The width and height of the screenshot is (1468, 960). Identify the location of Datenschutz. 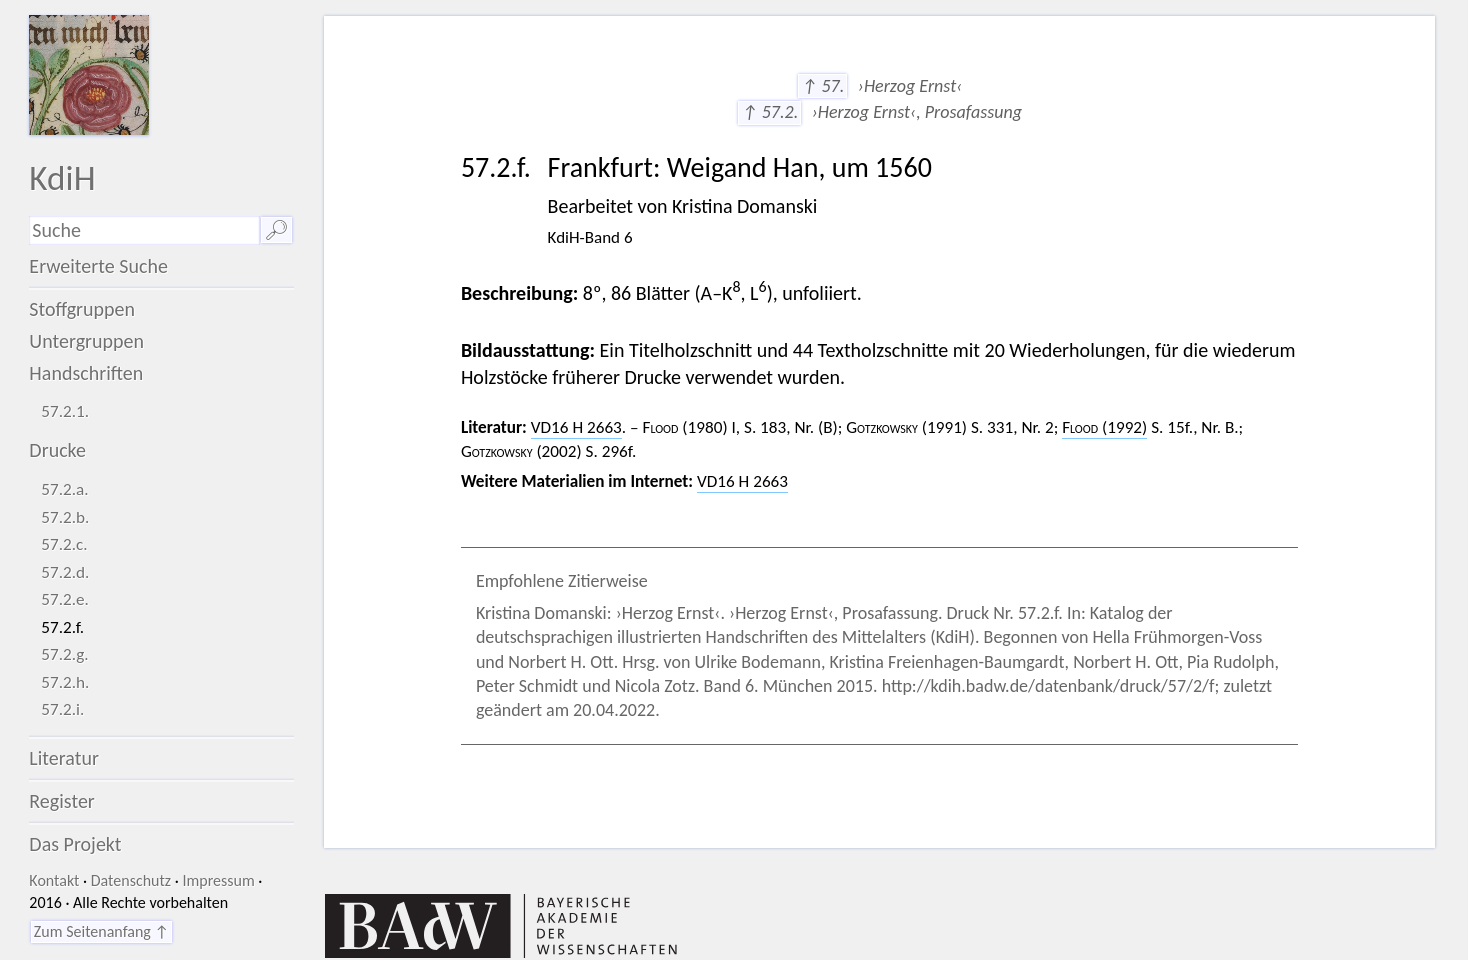
(131, 880).